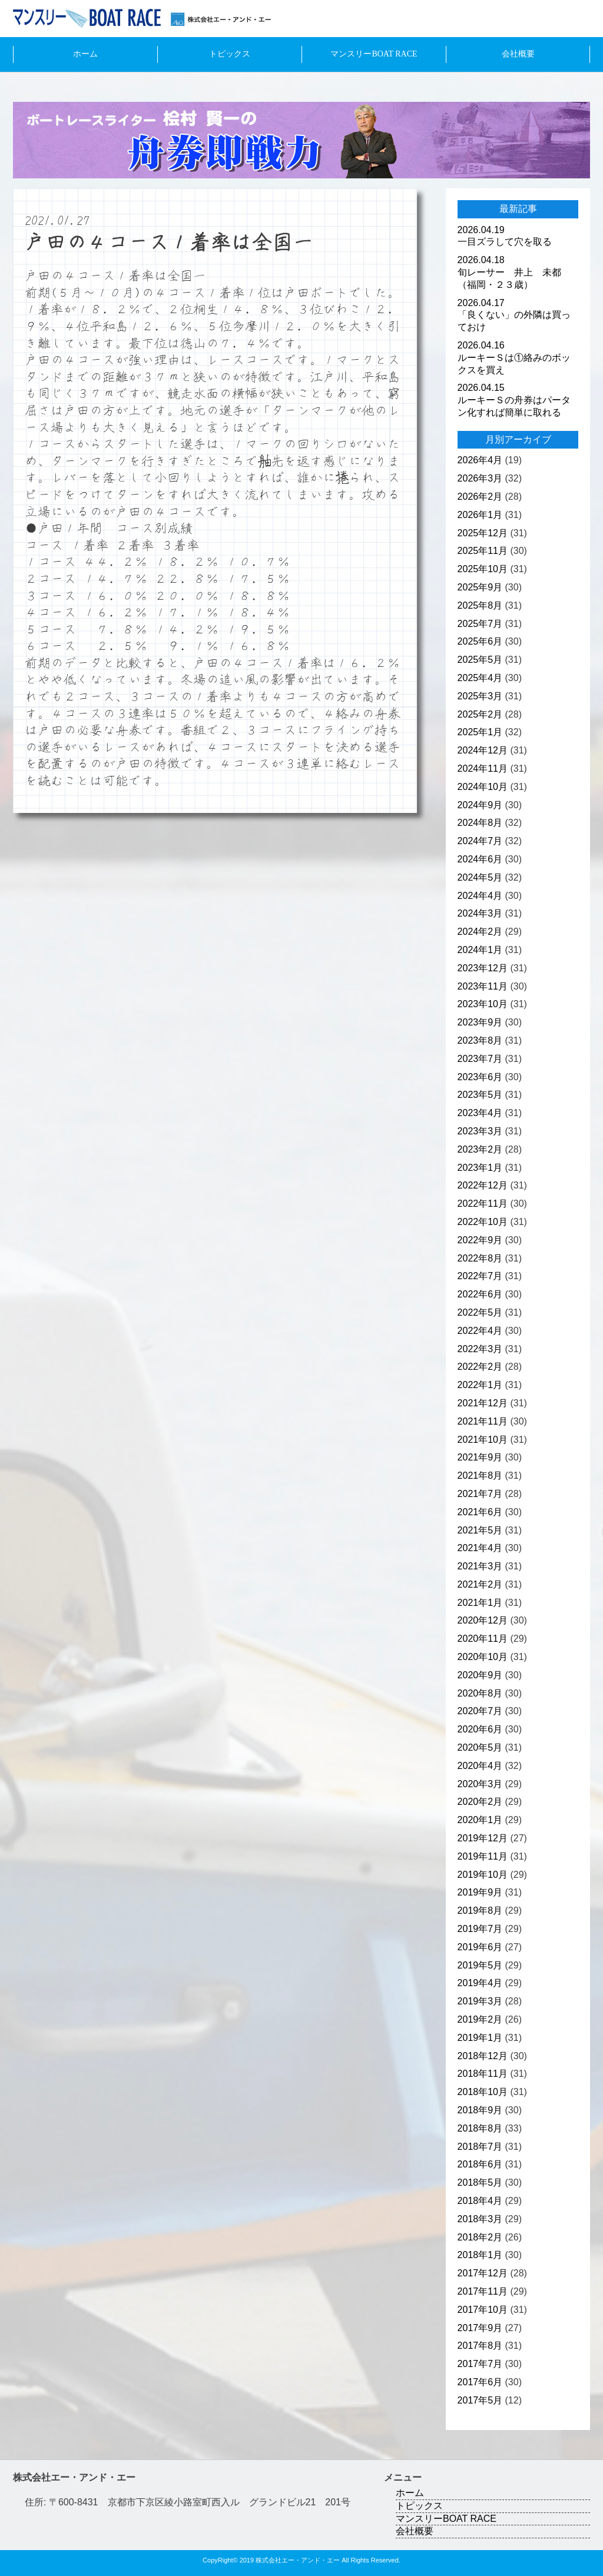  What do you see at coordinates (480, 732) in the screenshot?
I see `2025年1月` at bounding box center [480, 732].